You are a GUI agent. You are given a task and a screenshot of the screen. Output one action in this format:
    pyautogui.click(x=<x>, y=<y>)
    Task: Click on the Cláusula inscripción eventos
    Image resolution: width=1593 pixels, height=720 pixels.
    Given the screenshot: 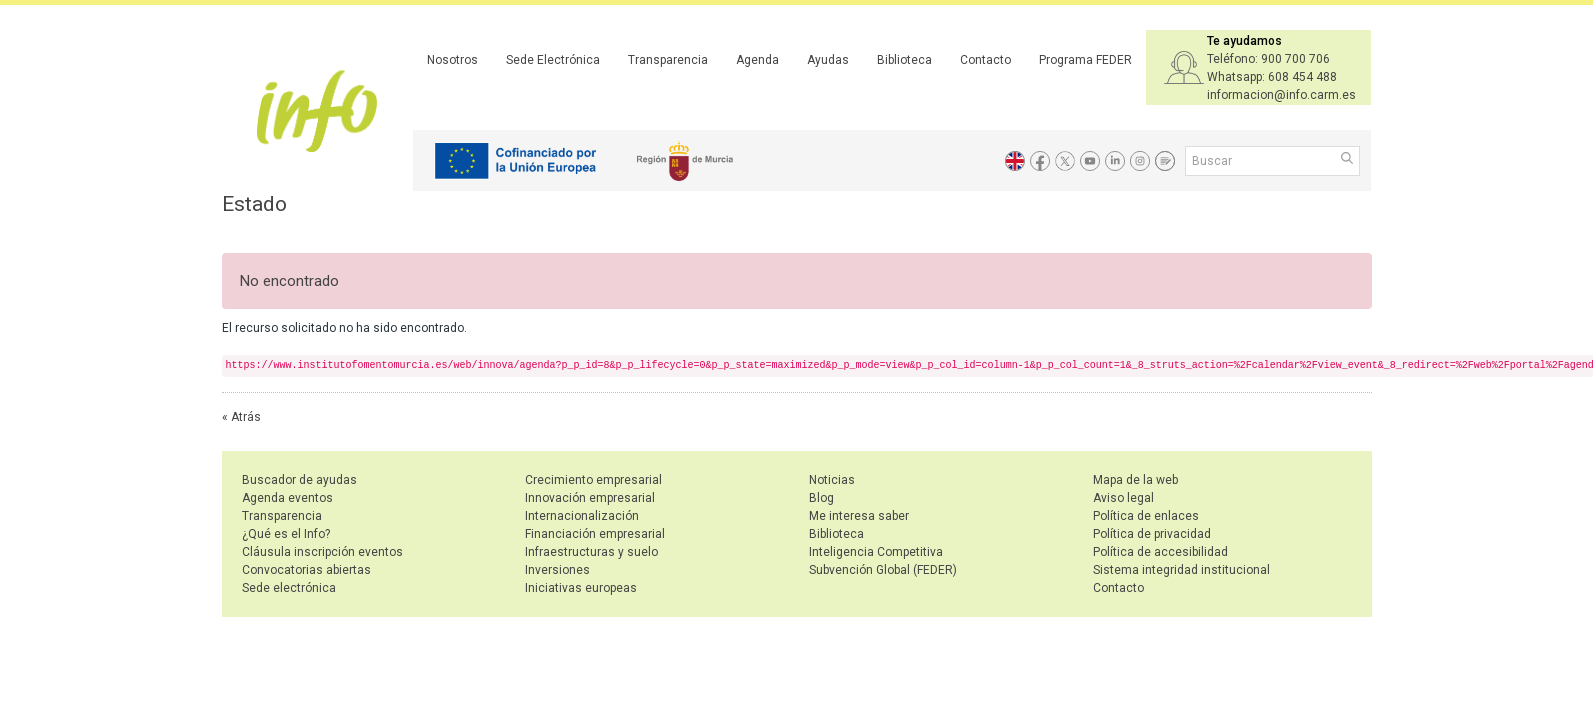 What is the action you would take?
    pyautogui.click(x=322, y=552)
    